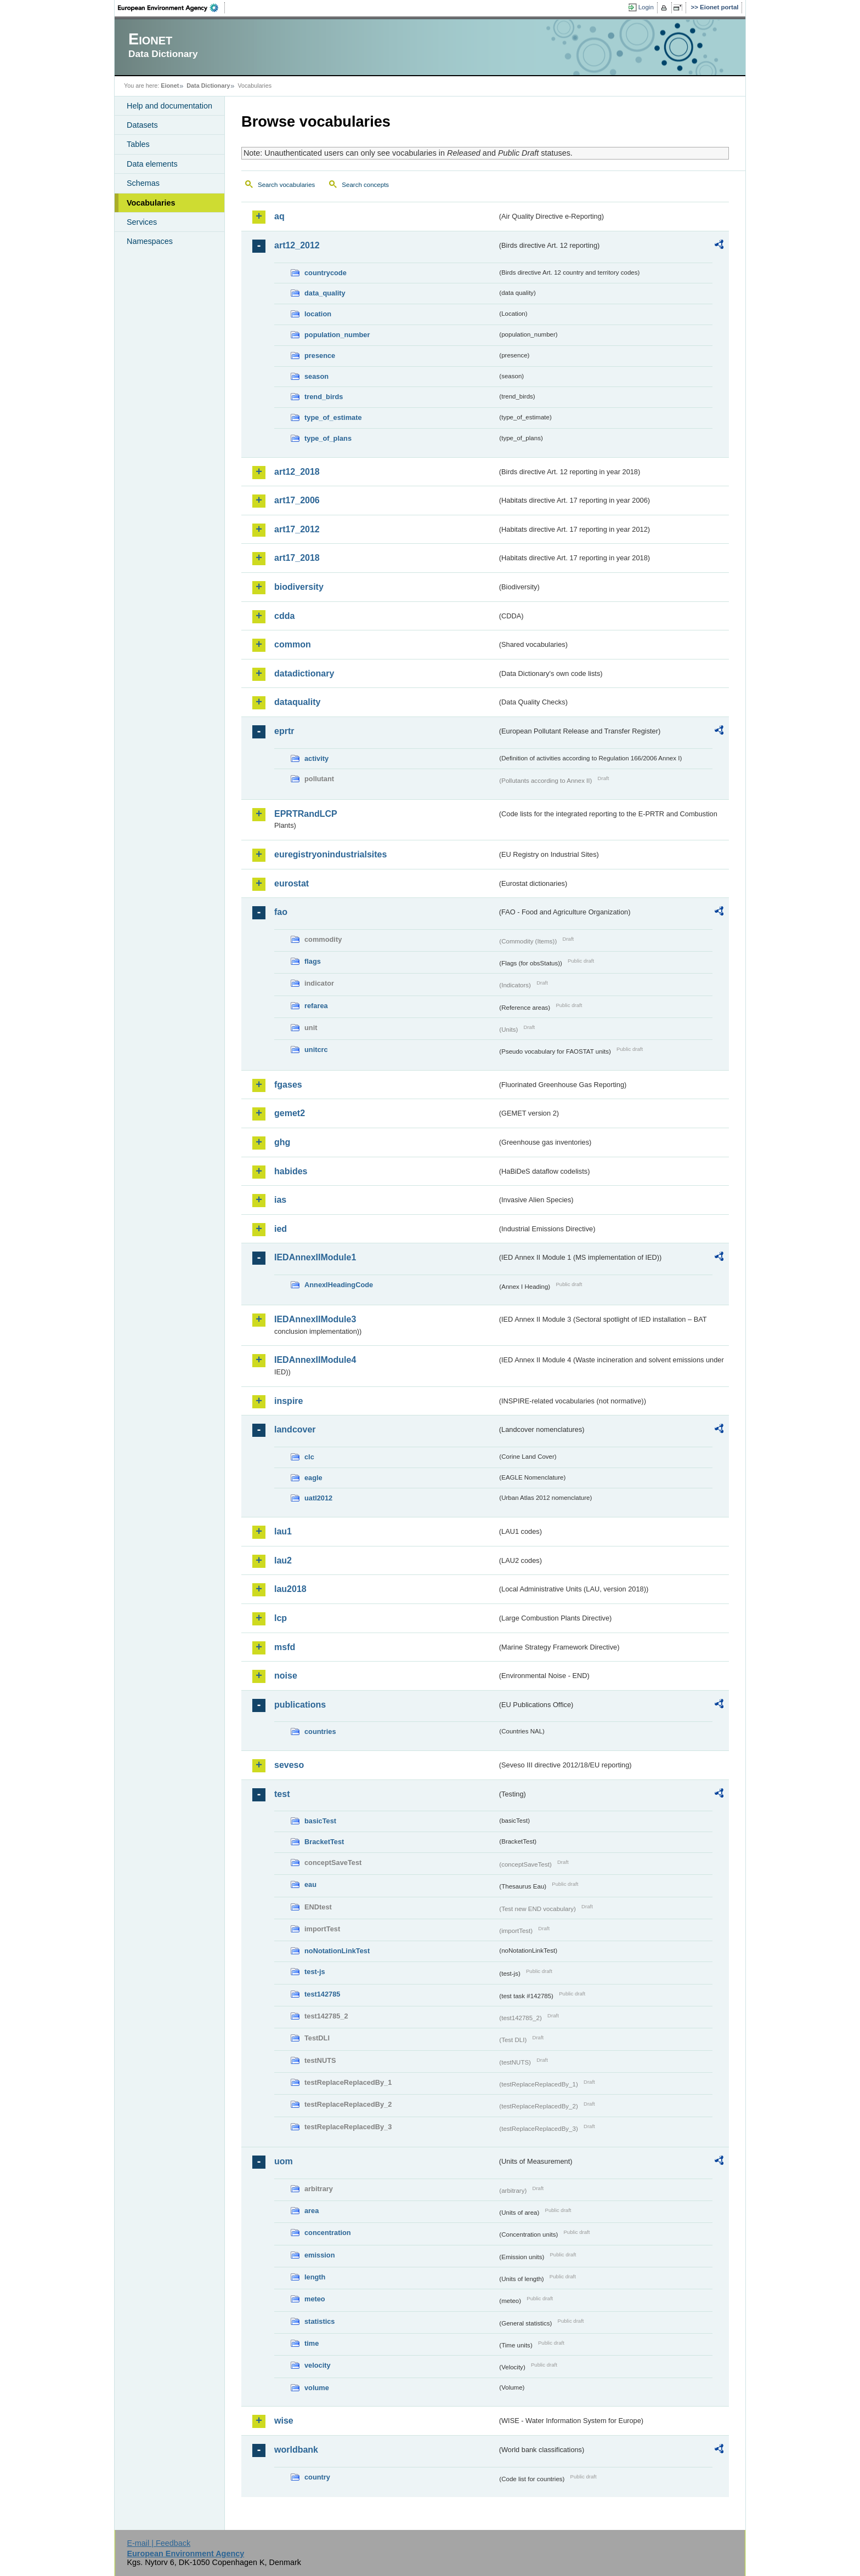  What do you see at coordinates (314, 2277) in the screenshot?
I see `length` at bounding box center [314, 2277].